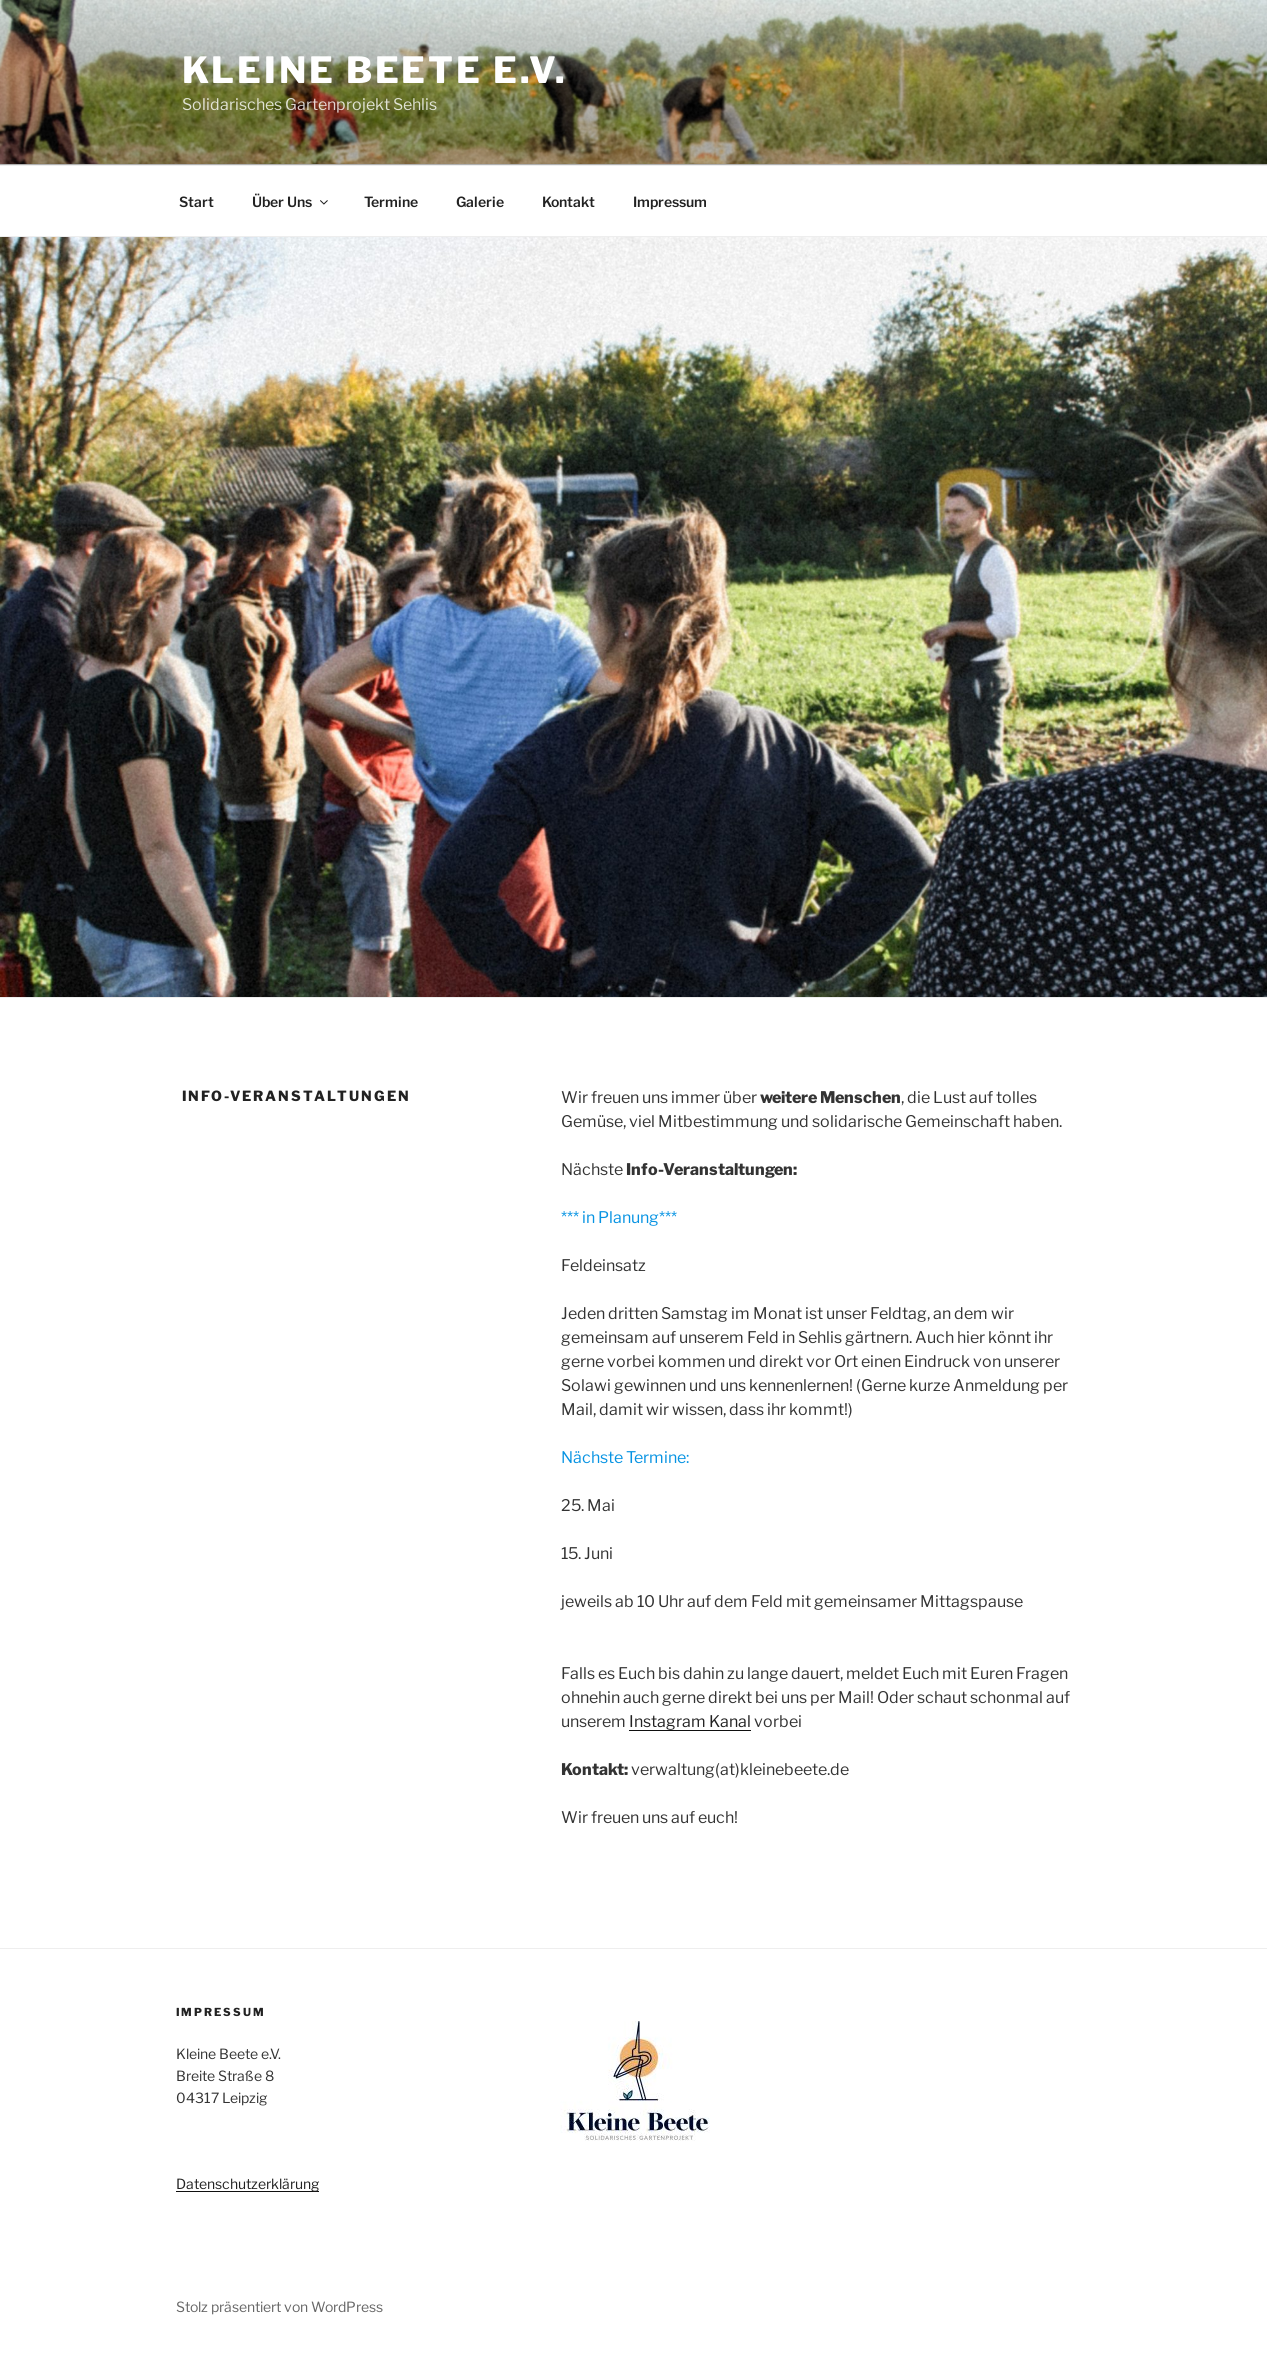 The height and width of the screenshot is (2353, 1267). What do you see at coordinates (196, 201) in the screenshot?
I see `Start` at bounding box center [196, 201].